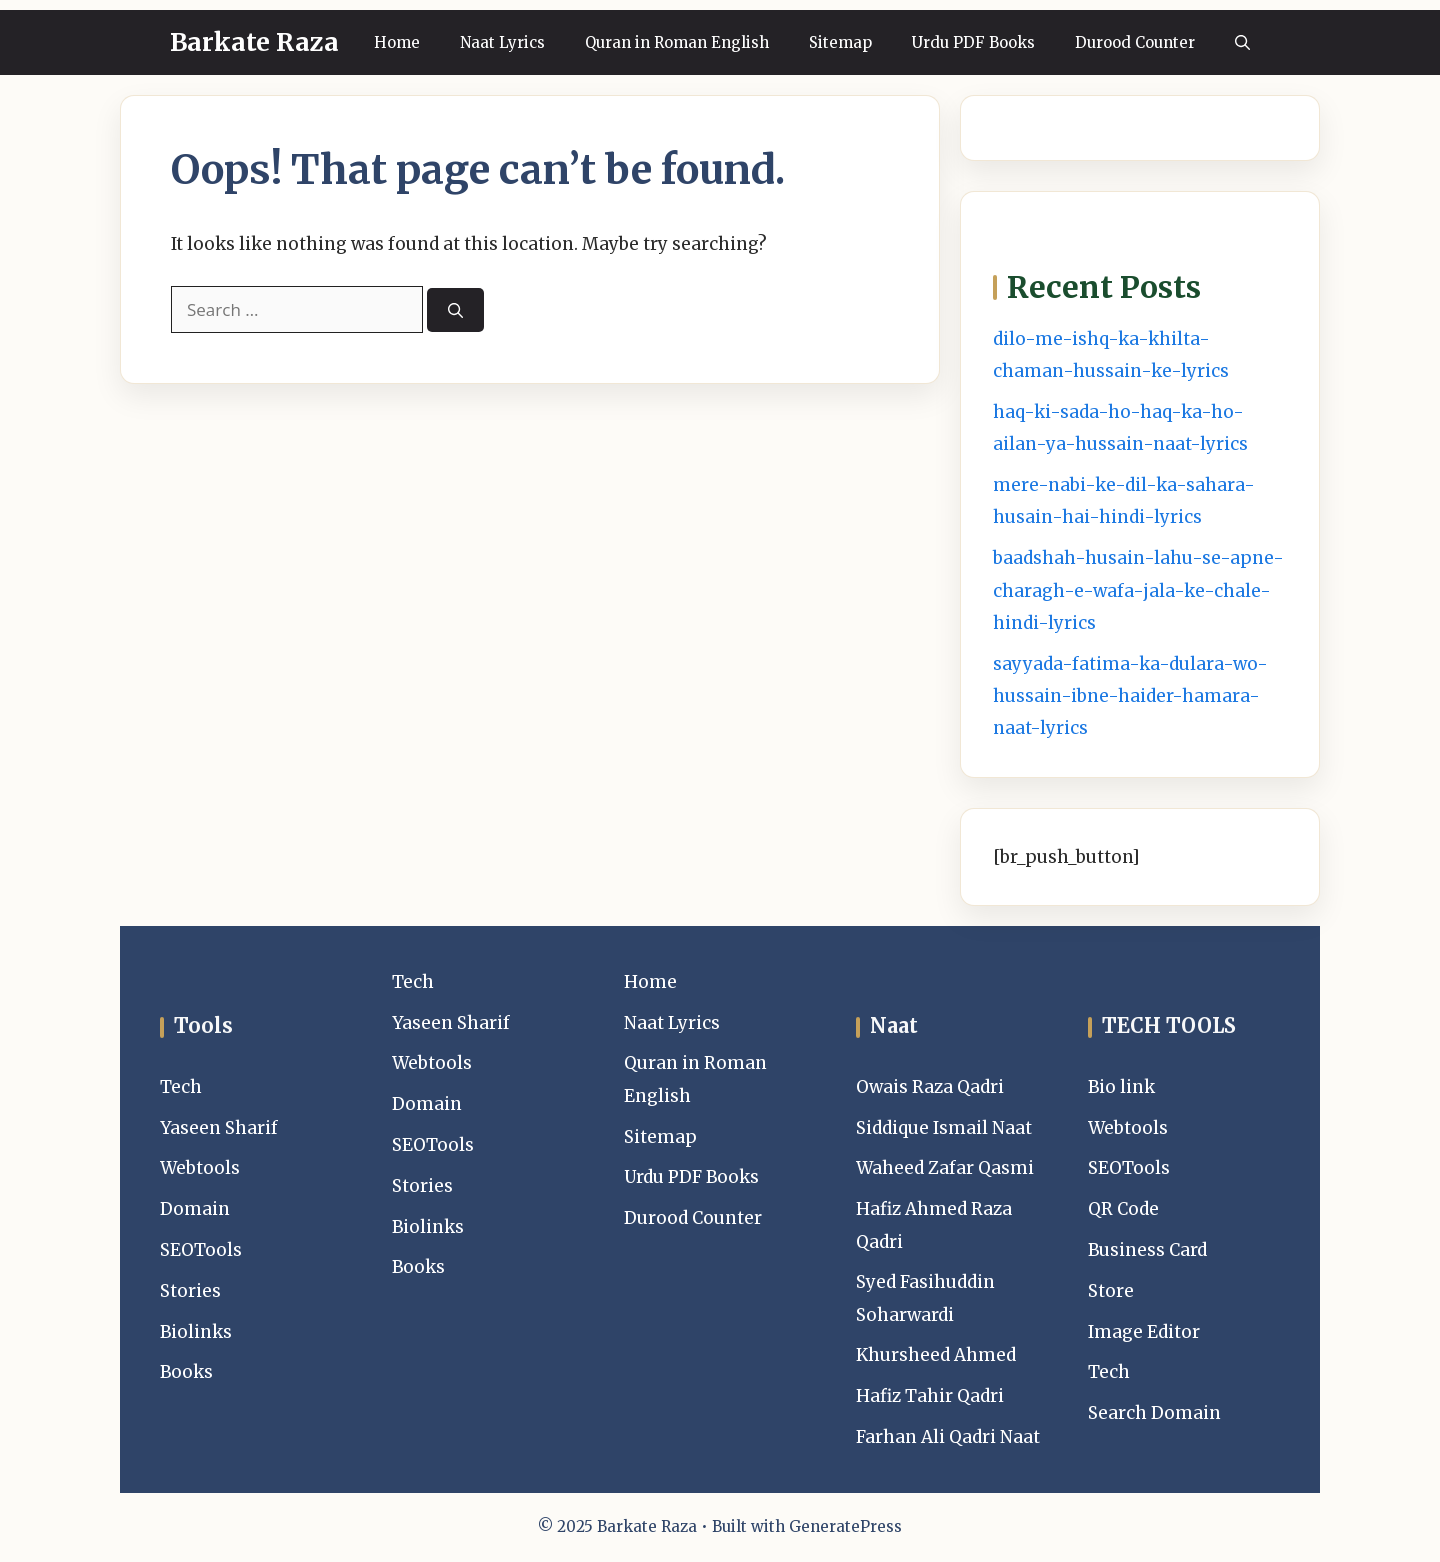 This screenshot has height=1562, width=1440. I want to click on Siddique Ismail Naat, so click(944, 1128).